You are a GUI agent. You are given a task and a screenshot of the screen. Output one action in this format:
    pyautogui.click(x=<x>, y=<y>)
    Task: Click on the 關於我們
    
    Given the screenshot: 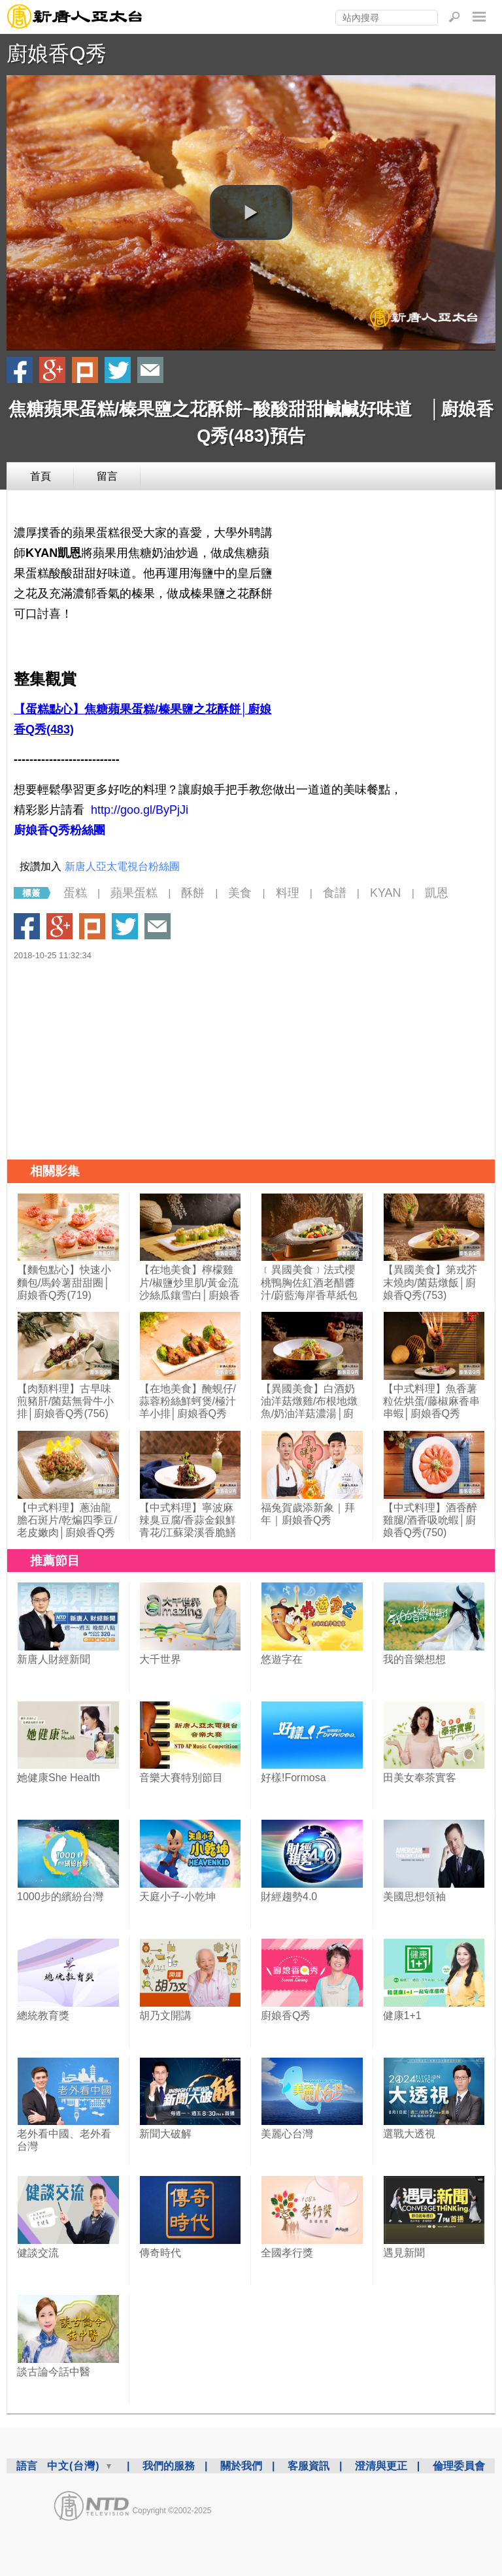 What is the action you would take?
    pyautogui.click(x=241, y=2465)
    